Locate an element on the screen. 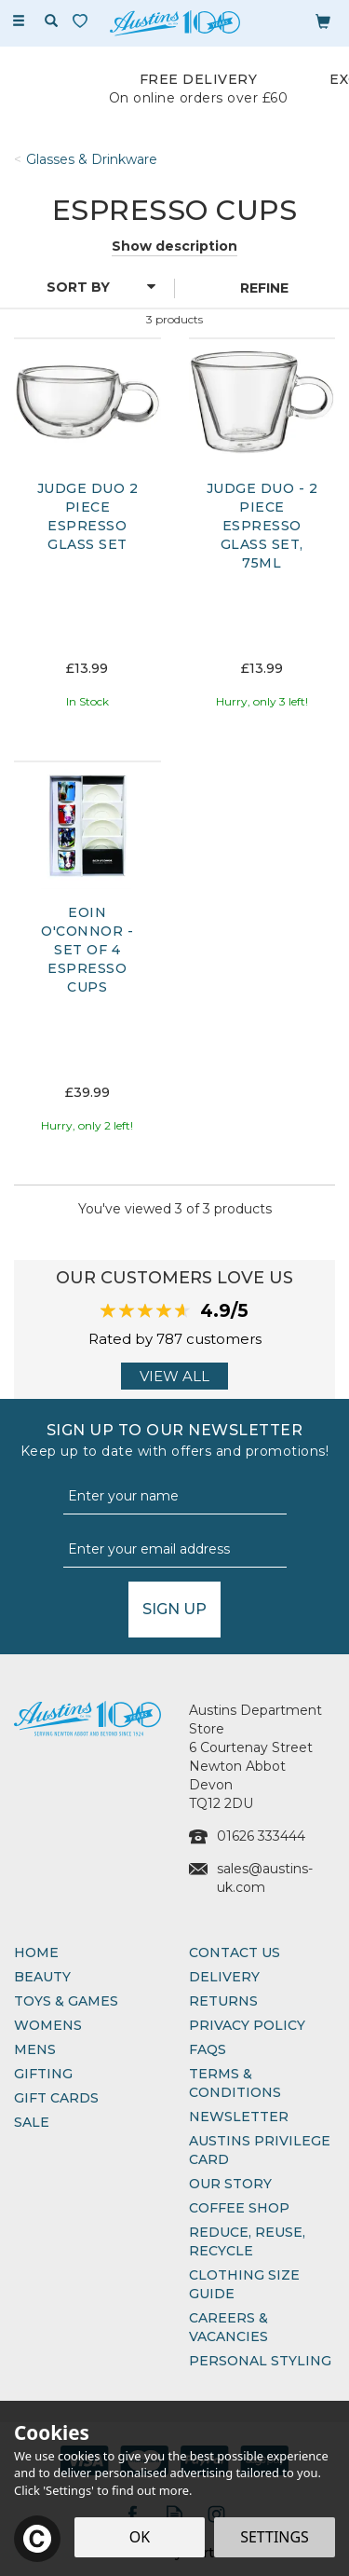 The height and width of the screenshot is (2576, 349). Personal Styling is located at coordinates (260, 2360).